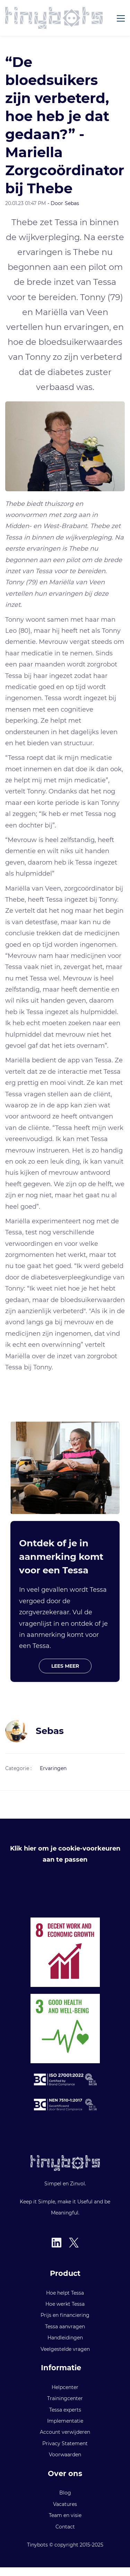 Image resolution: width=130 pixels, height=2576 pixels. I want to click on Veelgestelde vragen, so click(65, 2349).